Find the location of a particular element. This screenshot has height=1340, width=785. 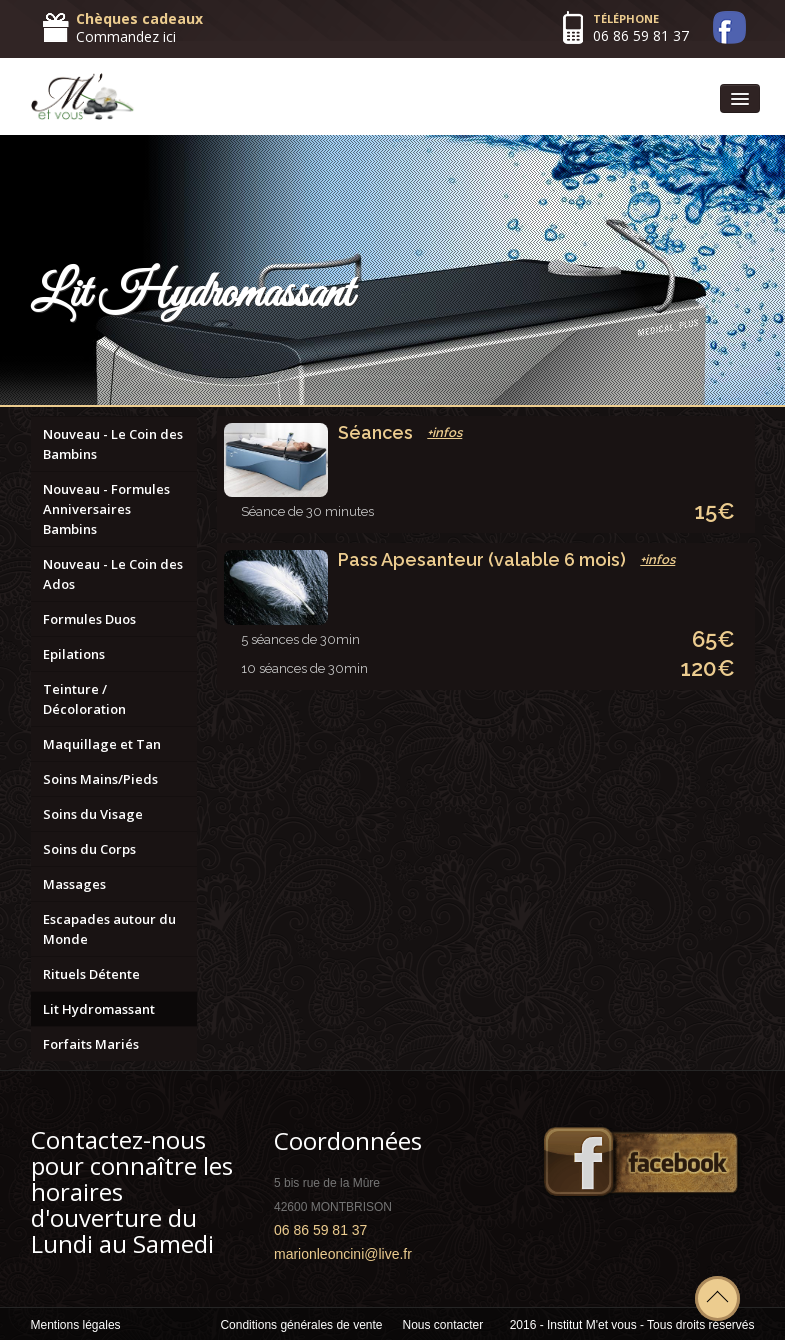

Formules Duos is located at coordinates (89, 619).